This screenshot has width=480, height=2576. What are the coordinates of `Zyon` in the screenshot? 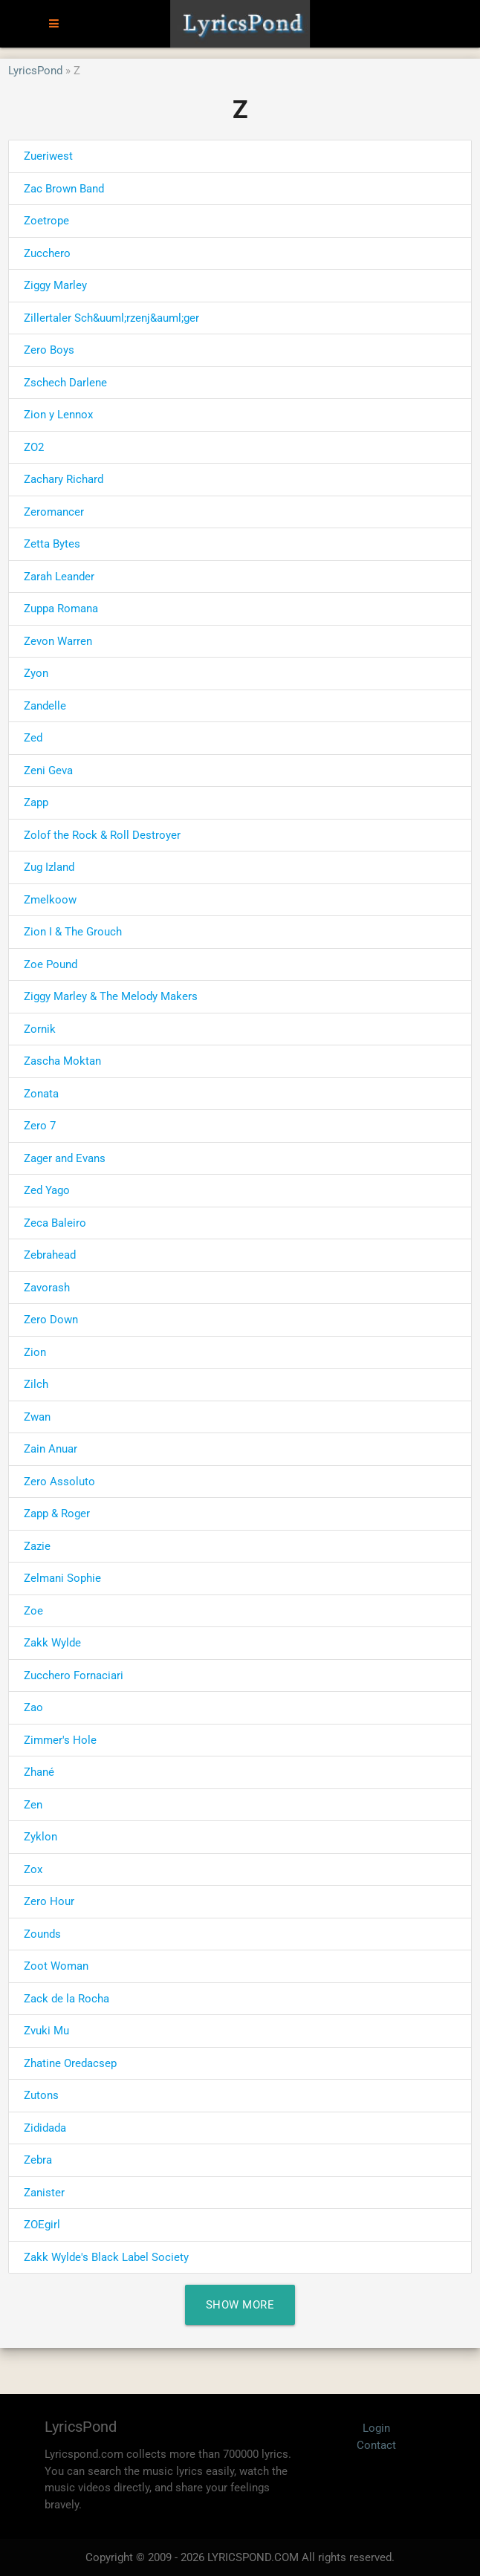 It's located at (36, 673).